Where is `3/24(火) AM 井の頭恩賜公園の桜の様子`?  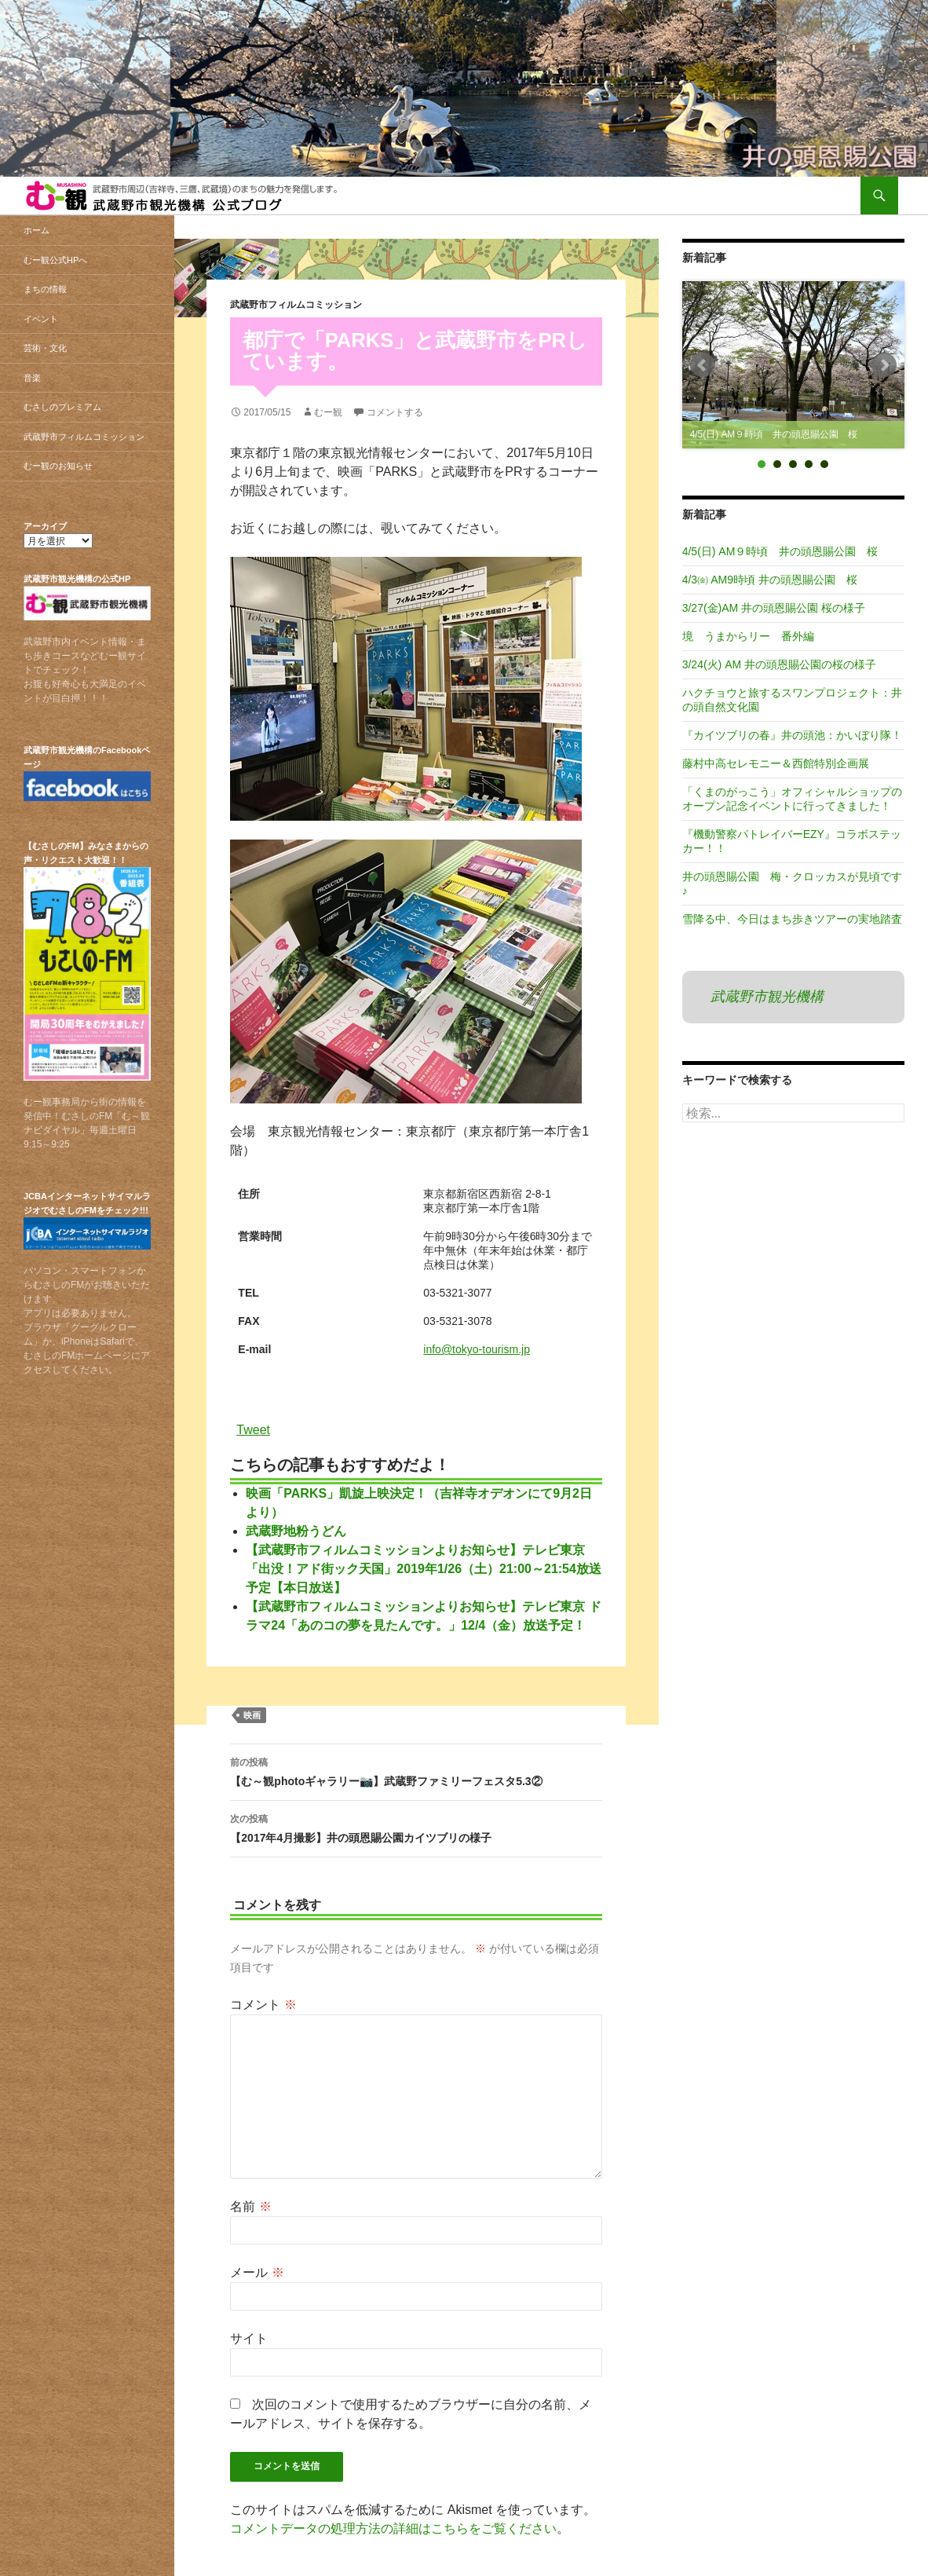
3/24(火) AM 井の頭恩賜公園の桜の様子 is located at coordinates (779, 664).